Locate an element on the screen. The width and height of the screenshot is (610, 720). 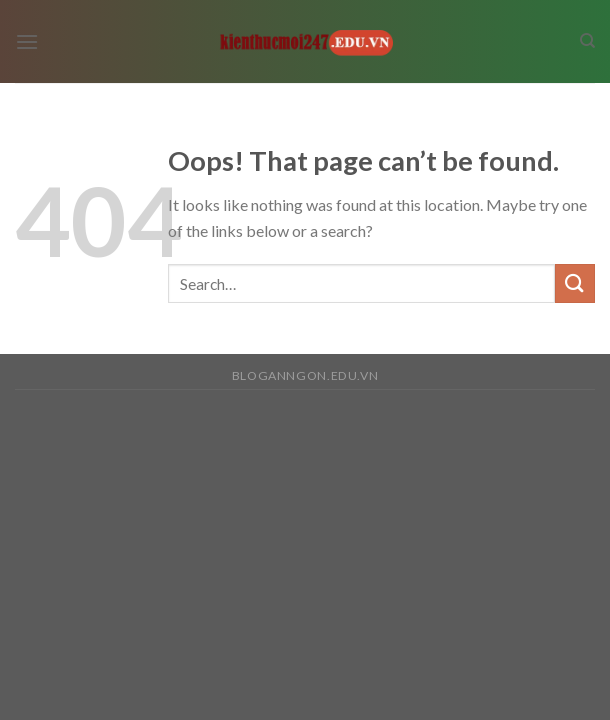
[Menu] is located at coordinates (27, 41).